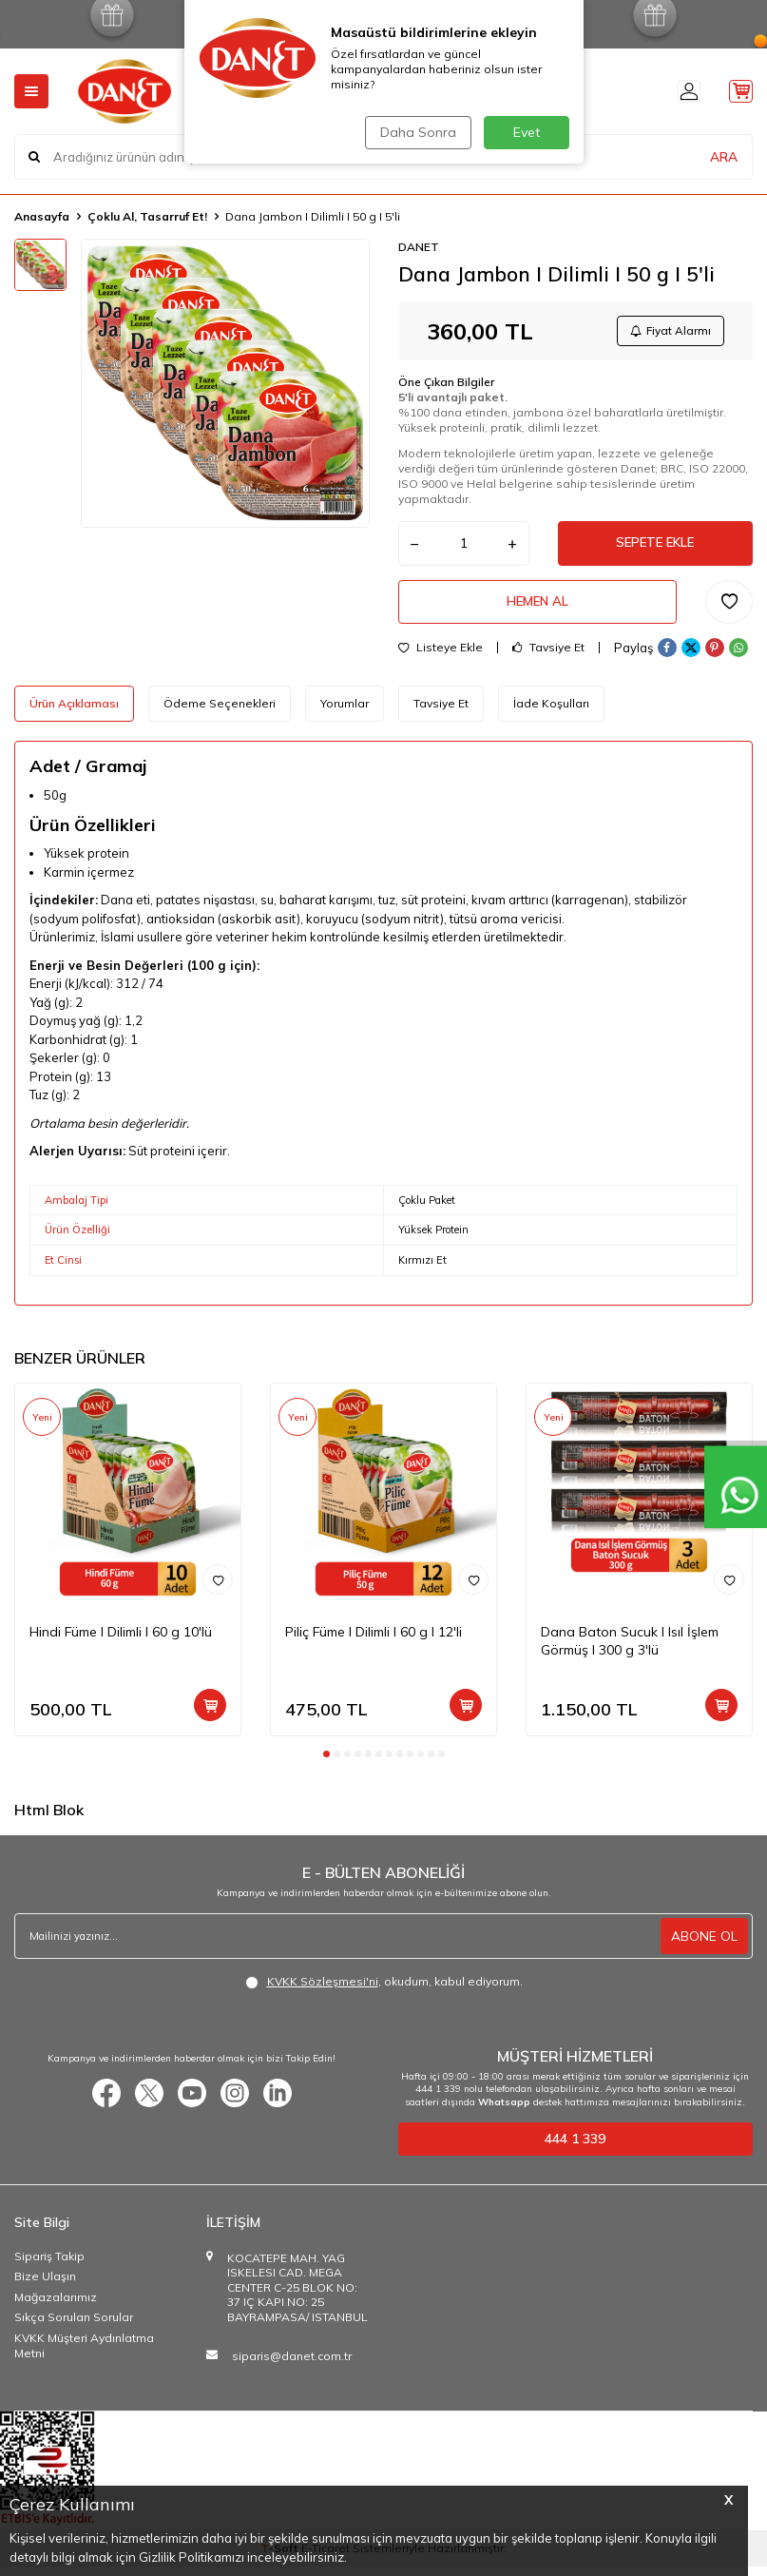 The width and height of the screenshot is (767, 2576). I want to click on İade Koşulları, so click(551, 714).